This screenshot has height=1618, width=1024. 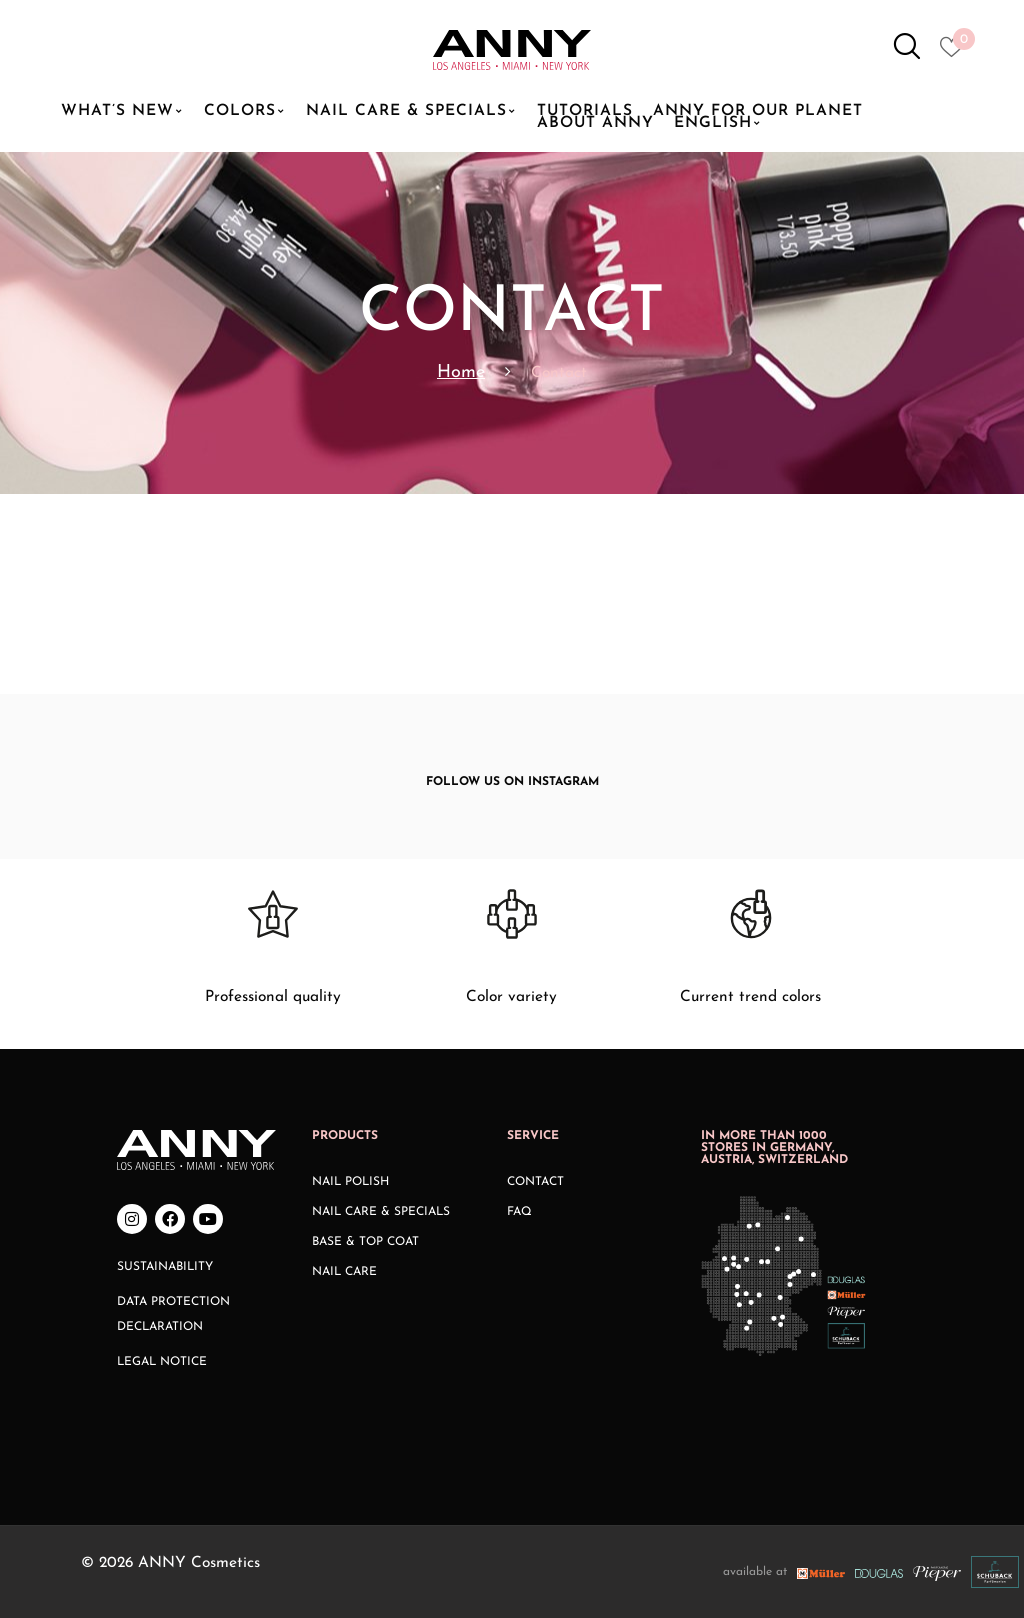 What do you see at coordinates (535, 1182) in the screenshot?
I see `Contact` at bounding box center [535, 1182].